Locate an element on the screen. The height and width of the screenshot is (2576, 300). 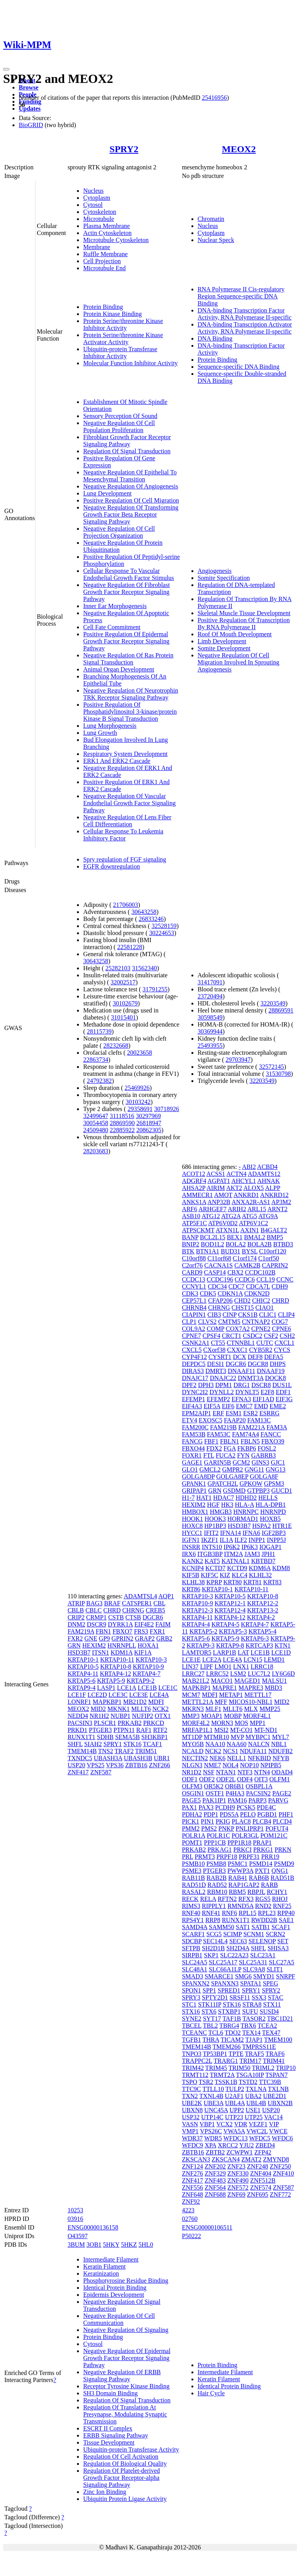
5HKY is located at coordinates (111, 2244).